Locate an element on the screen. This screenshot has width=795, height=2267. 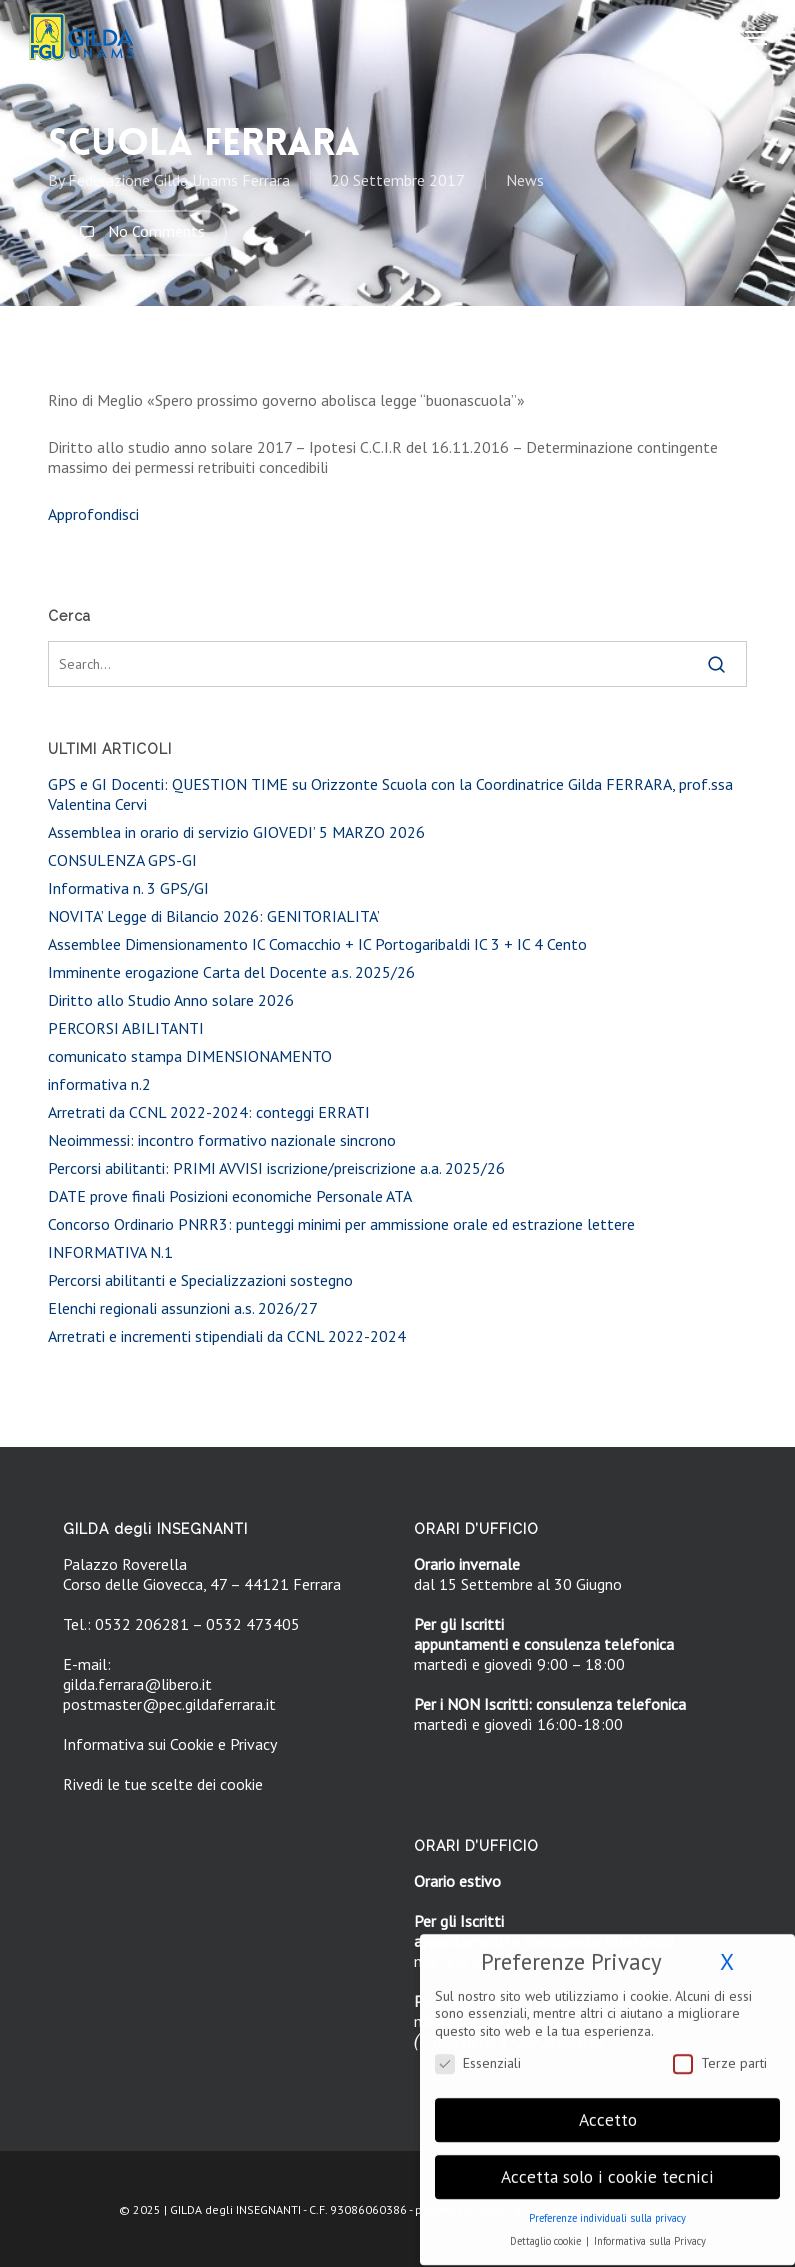
Approfondisci is located at coordinates (93, 514).